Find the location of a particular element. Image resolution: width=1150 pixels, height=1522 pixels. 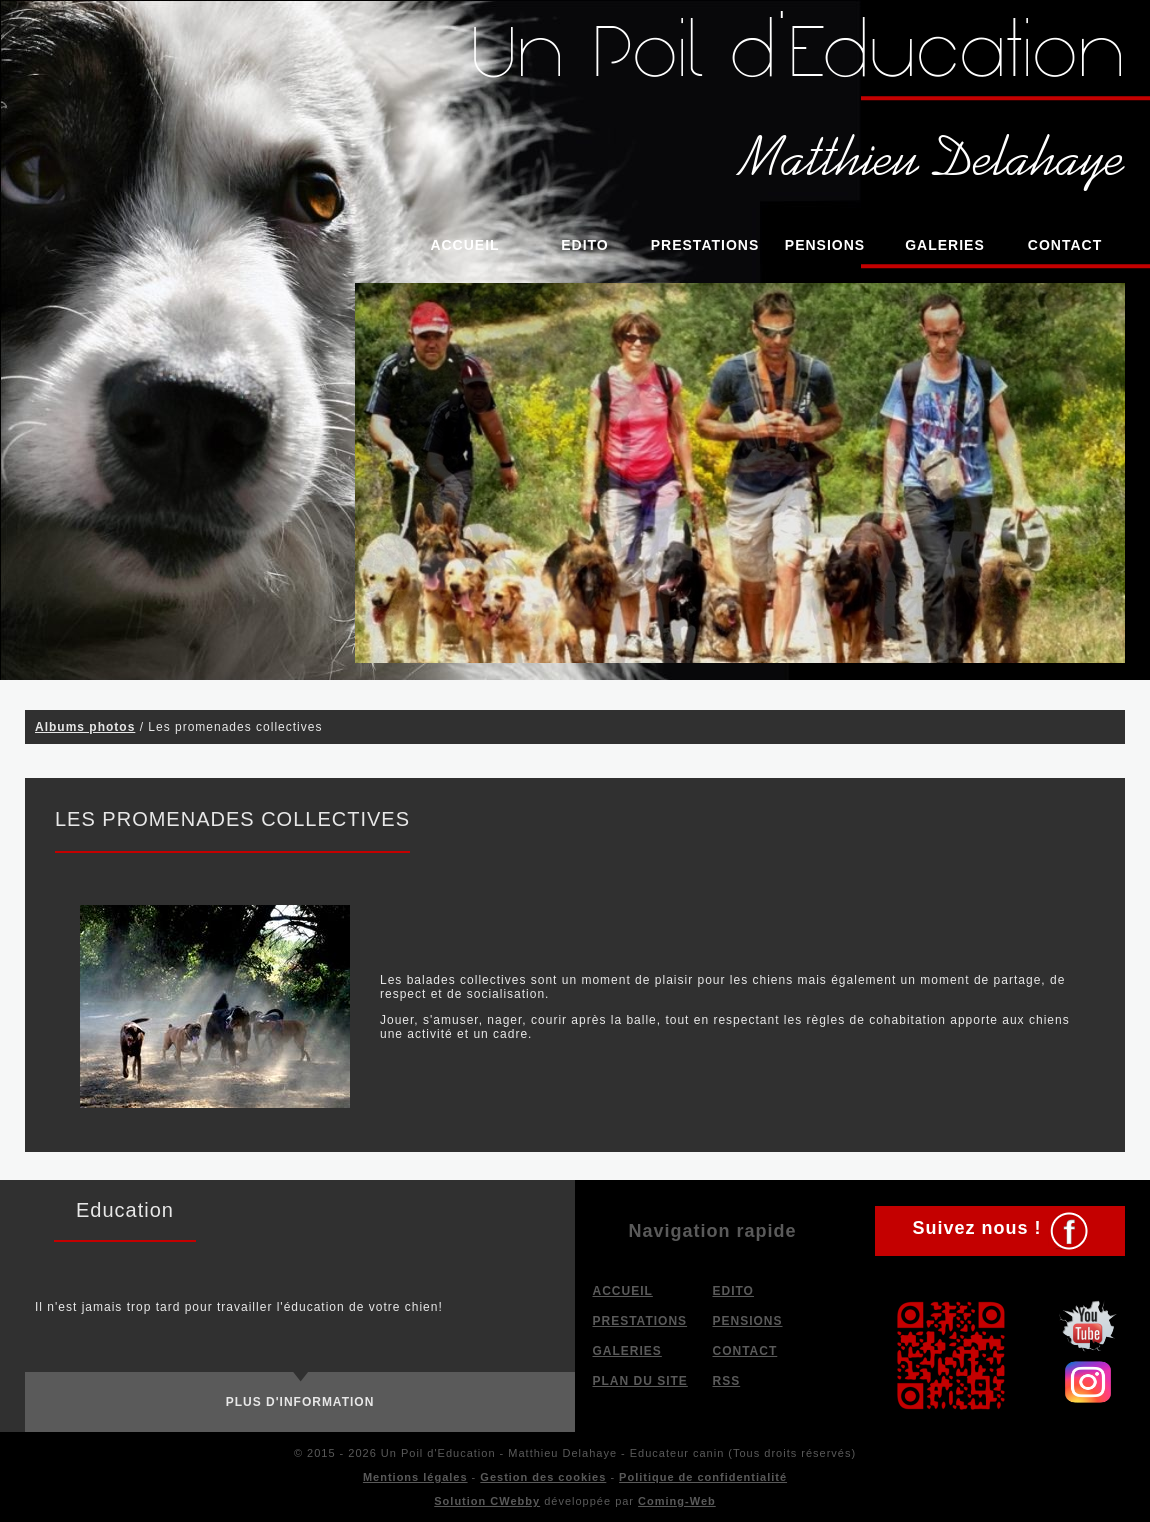

RSS is located at coordinates (727, 1381).